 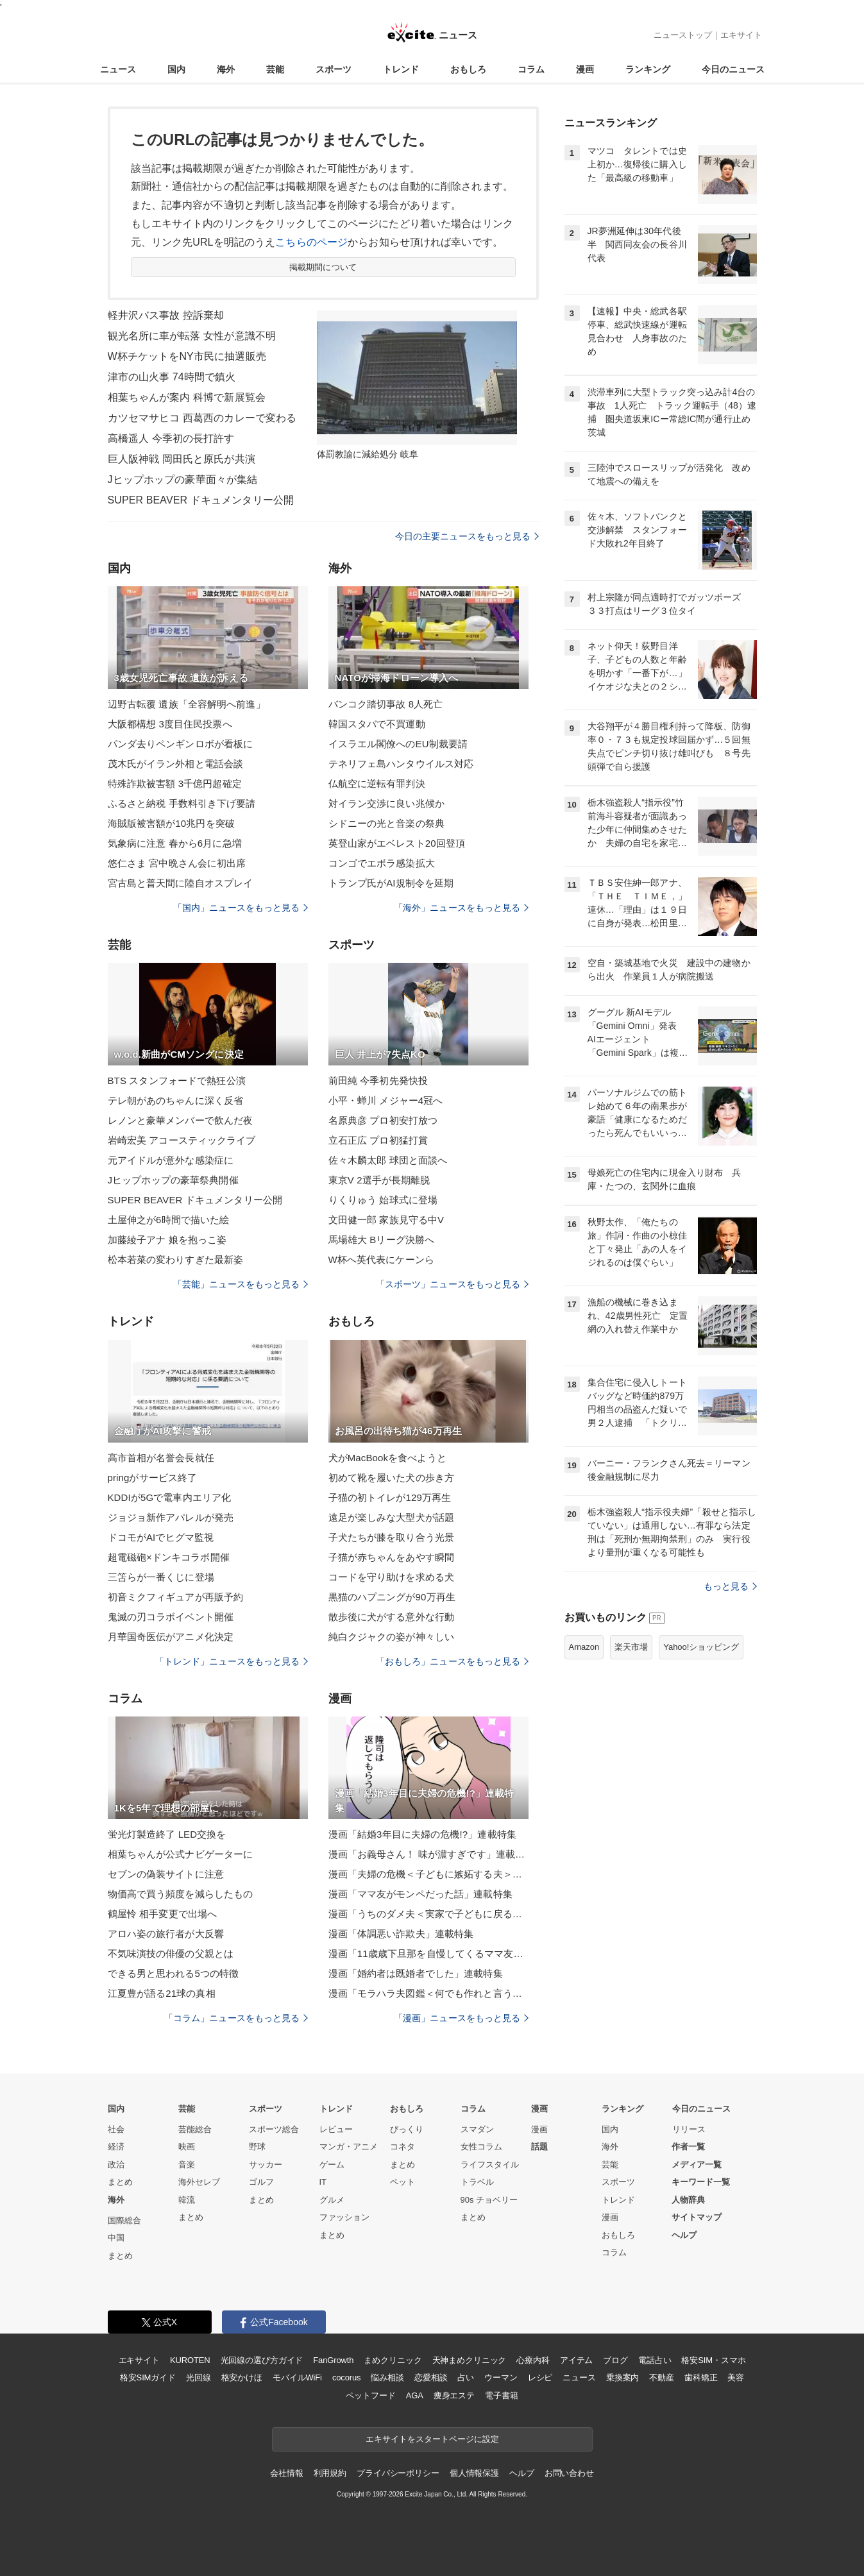 I want to click on 漫画「うちのダメ夫＜実家で子どもに戻る夫＞」連載特集, so click(x=428, y=1913).